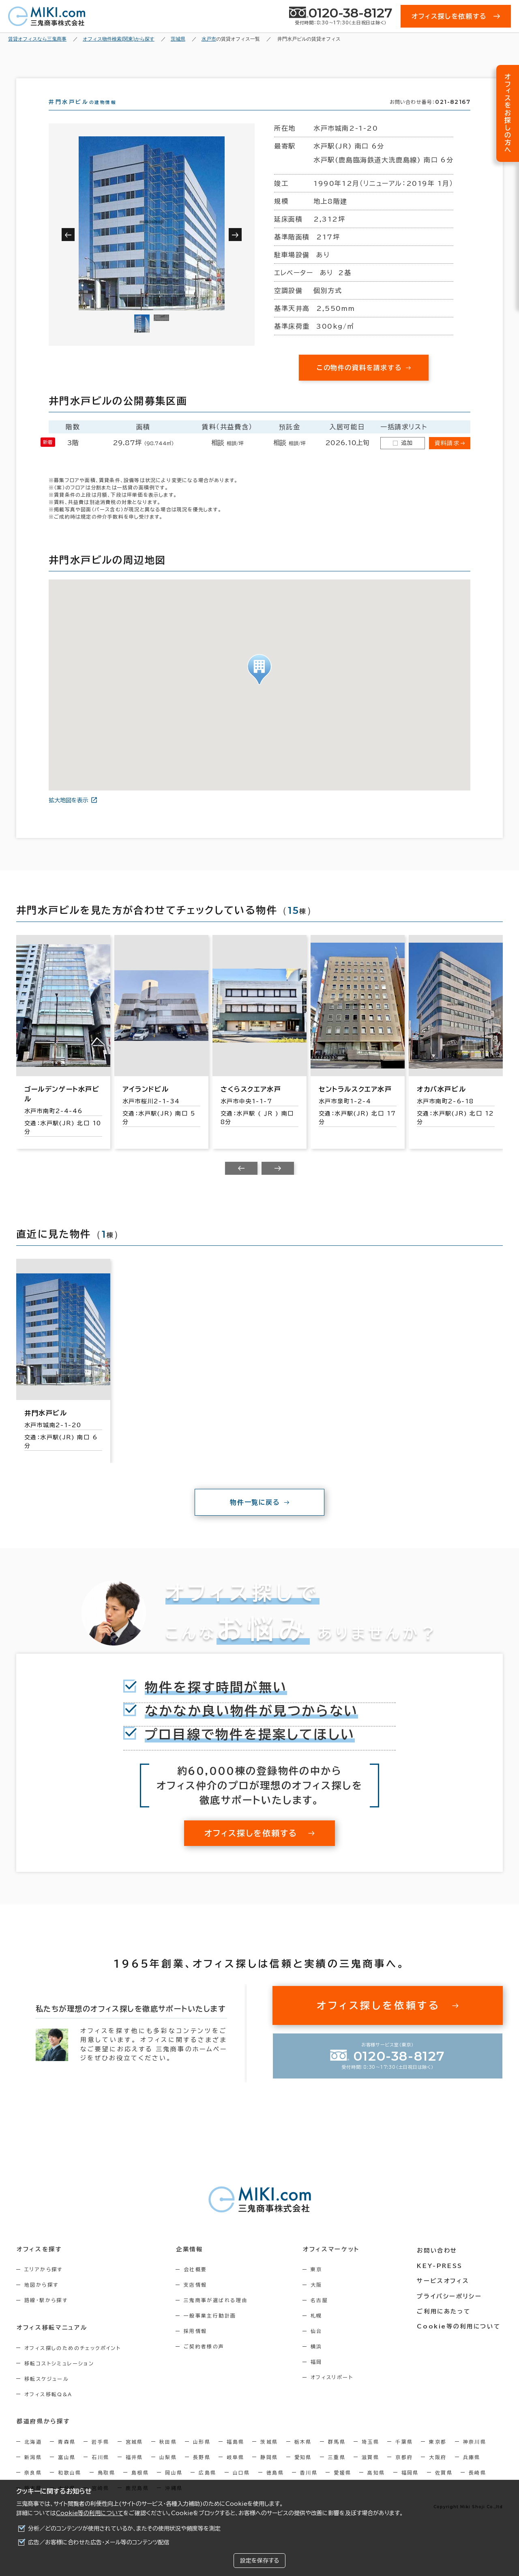  Describe the element at coordinates (320, 2330) in the screenshot. I see `札幌` at that location.